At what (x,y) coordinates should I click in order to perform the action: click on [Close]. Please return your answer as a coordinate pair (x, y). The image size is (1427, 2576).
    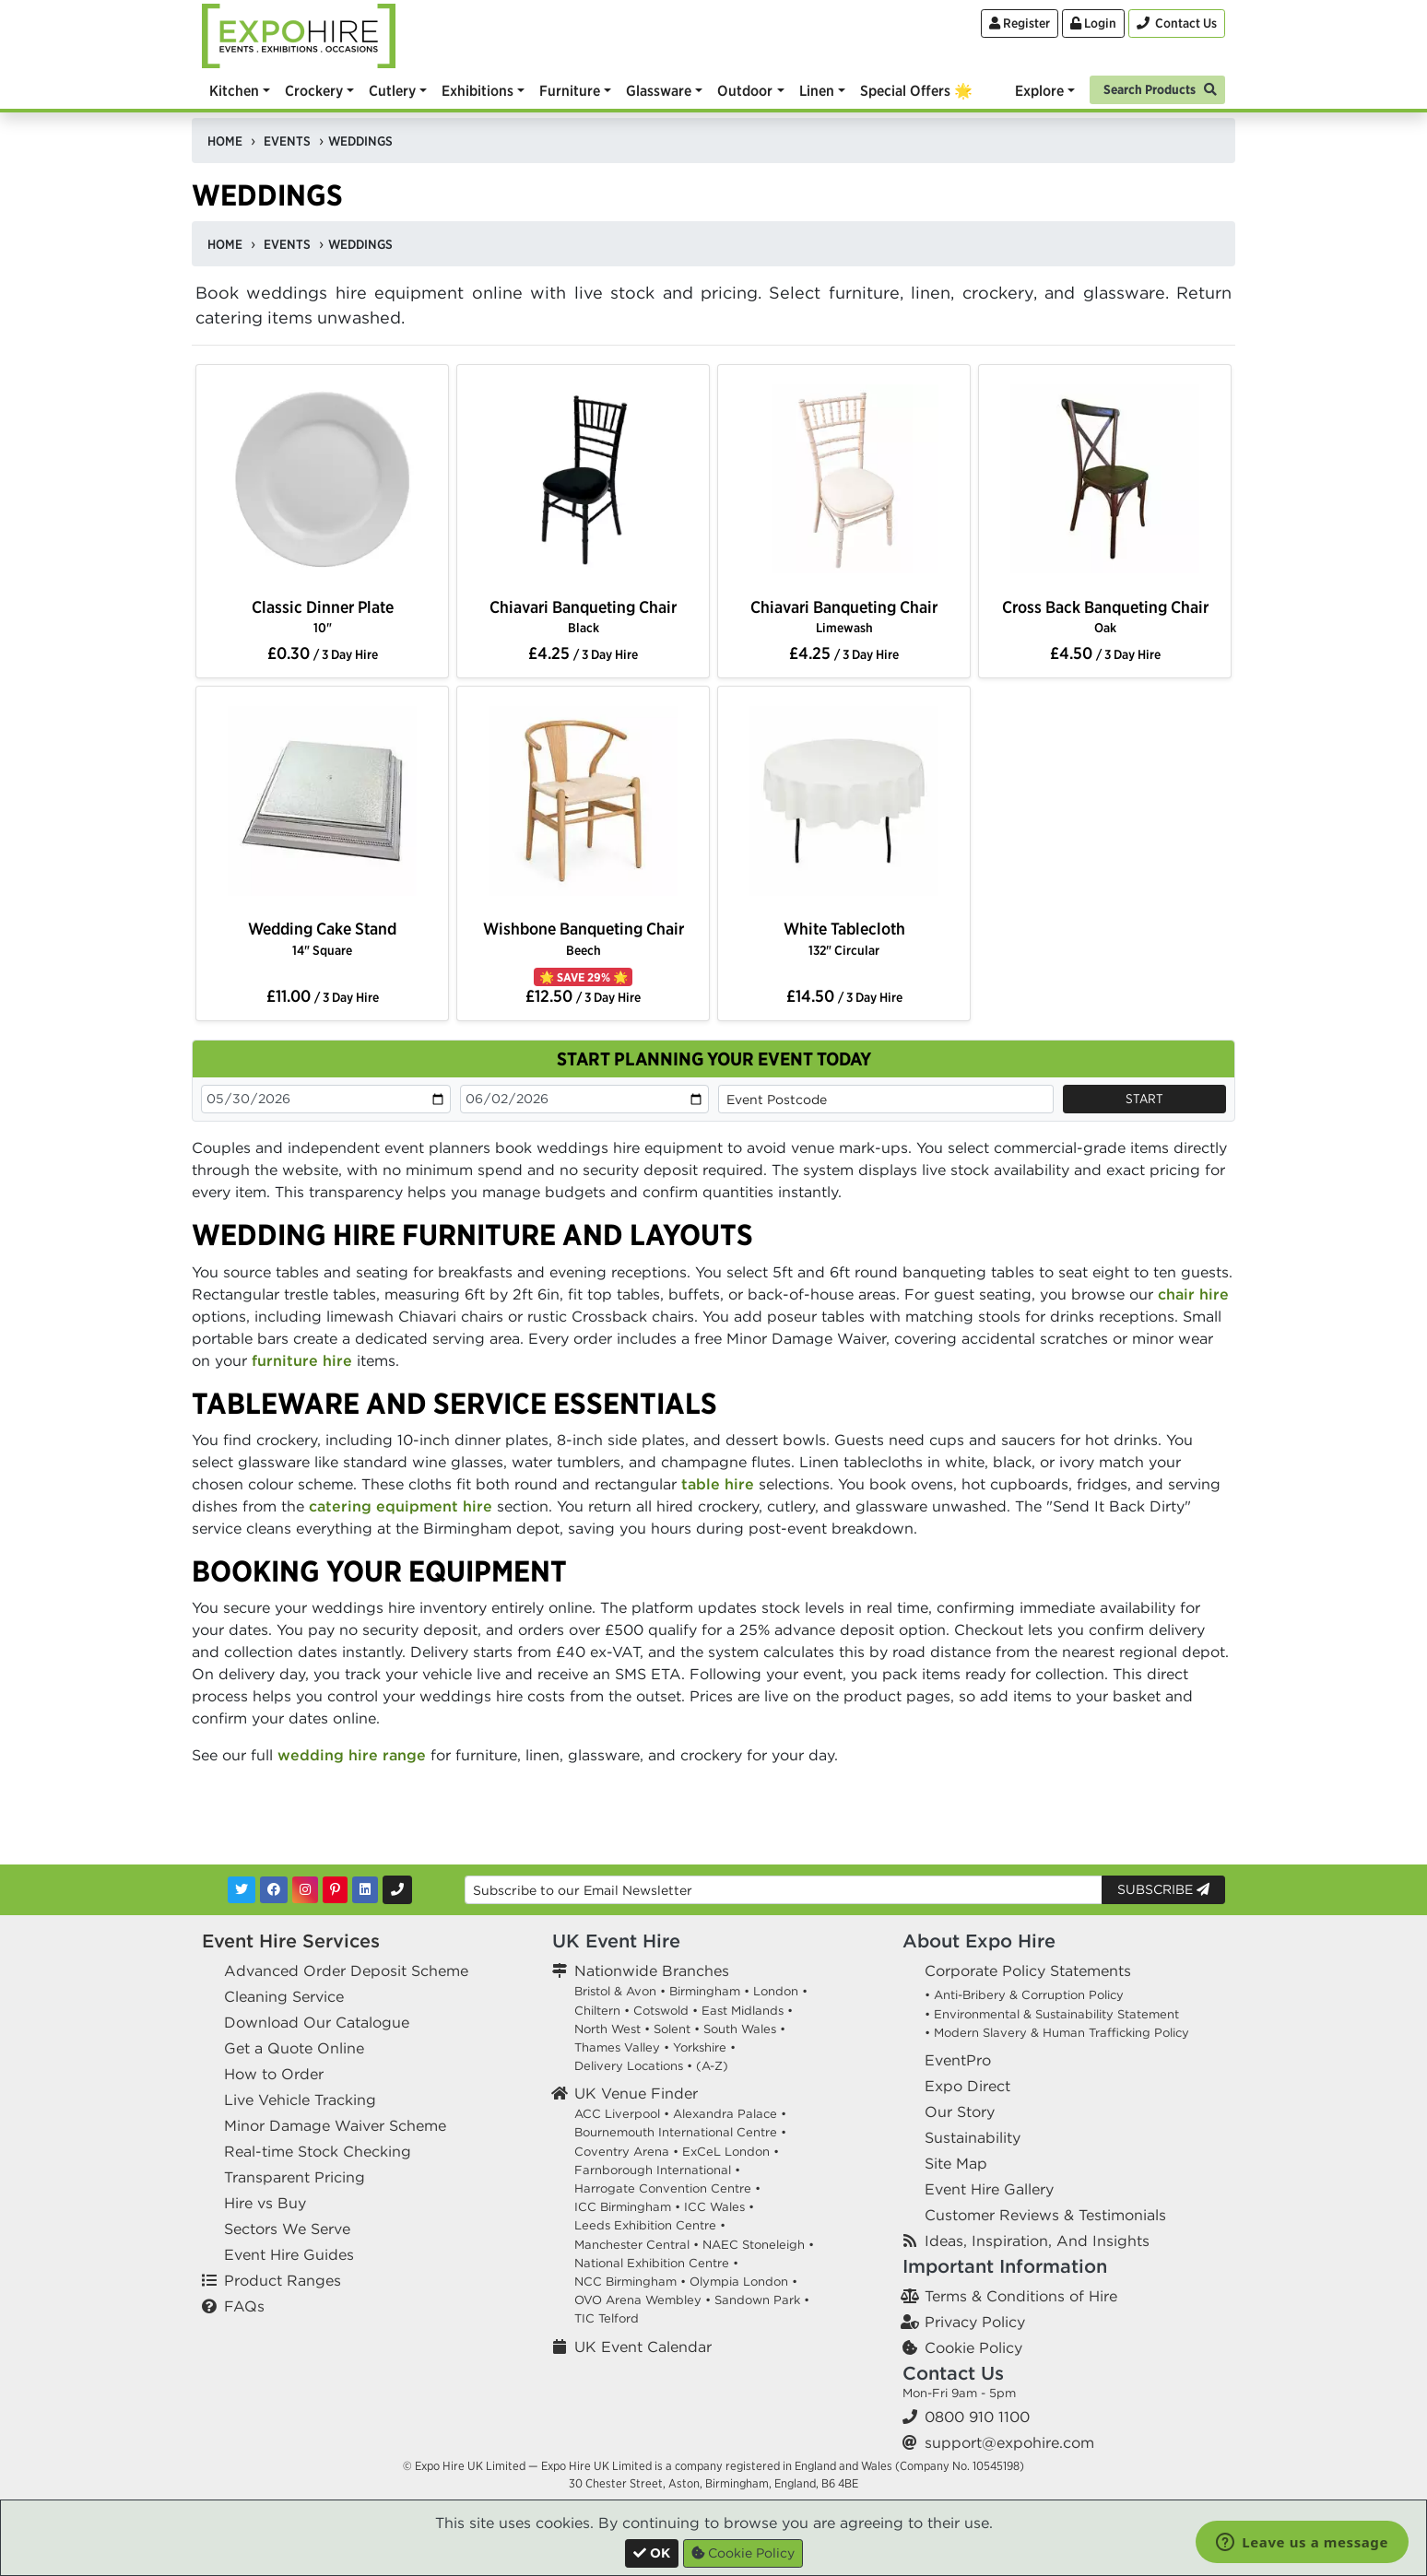
    Looking at the image, I should click on (651, 2553).